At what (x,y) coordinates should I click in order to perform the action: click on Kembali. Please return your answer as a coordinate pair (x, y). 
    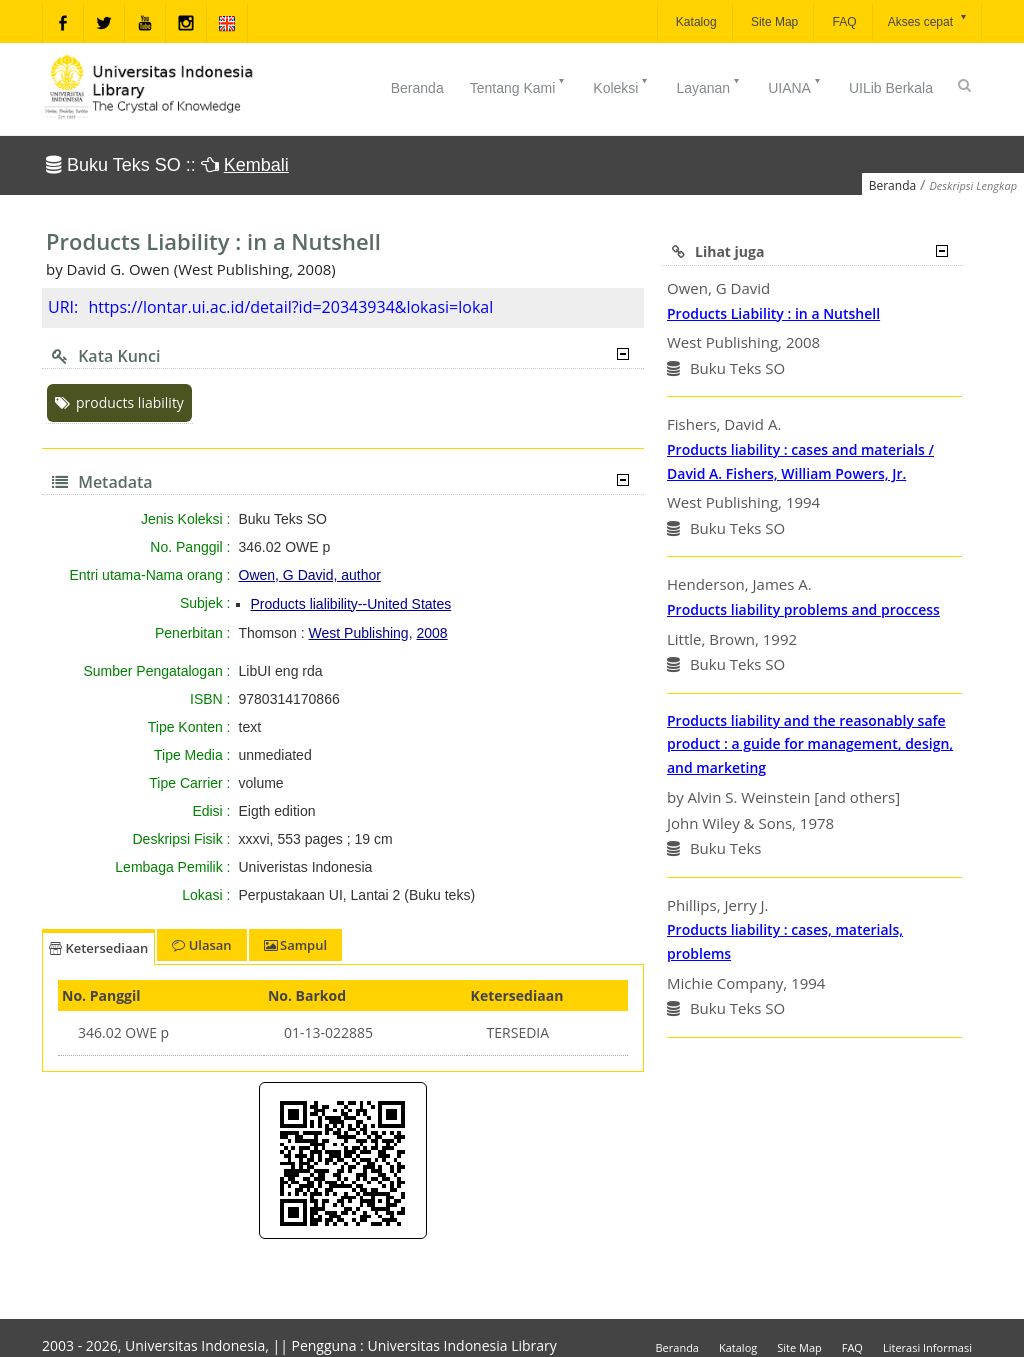
    Looking at the image, I should click on (256, 165).